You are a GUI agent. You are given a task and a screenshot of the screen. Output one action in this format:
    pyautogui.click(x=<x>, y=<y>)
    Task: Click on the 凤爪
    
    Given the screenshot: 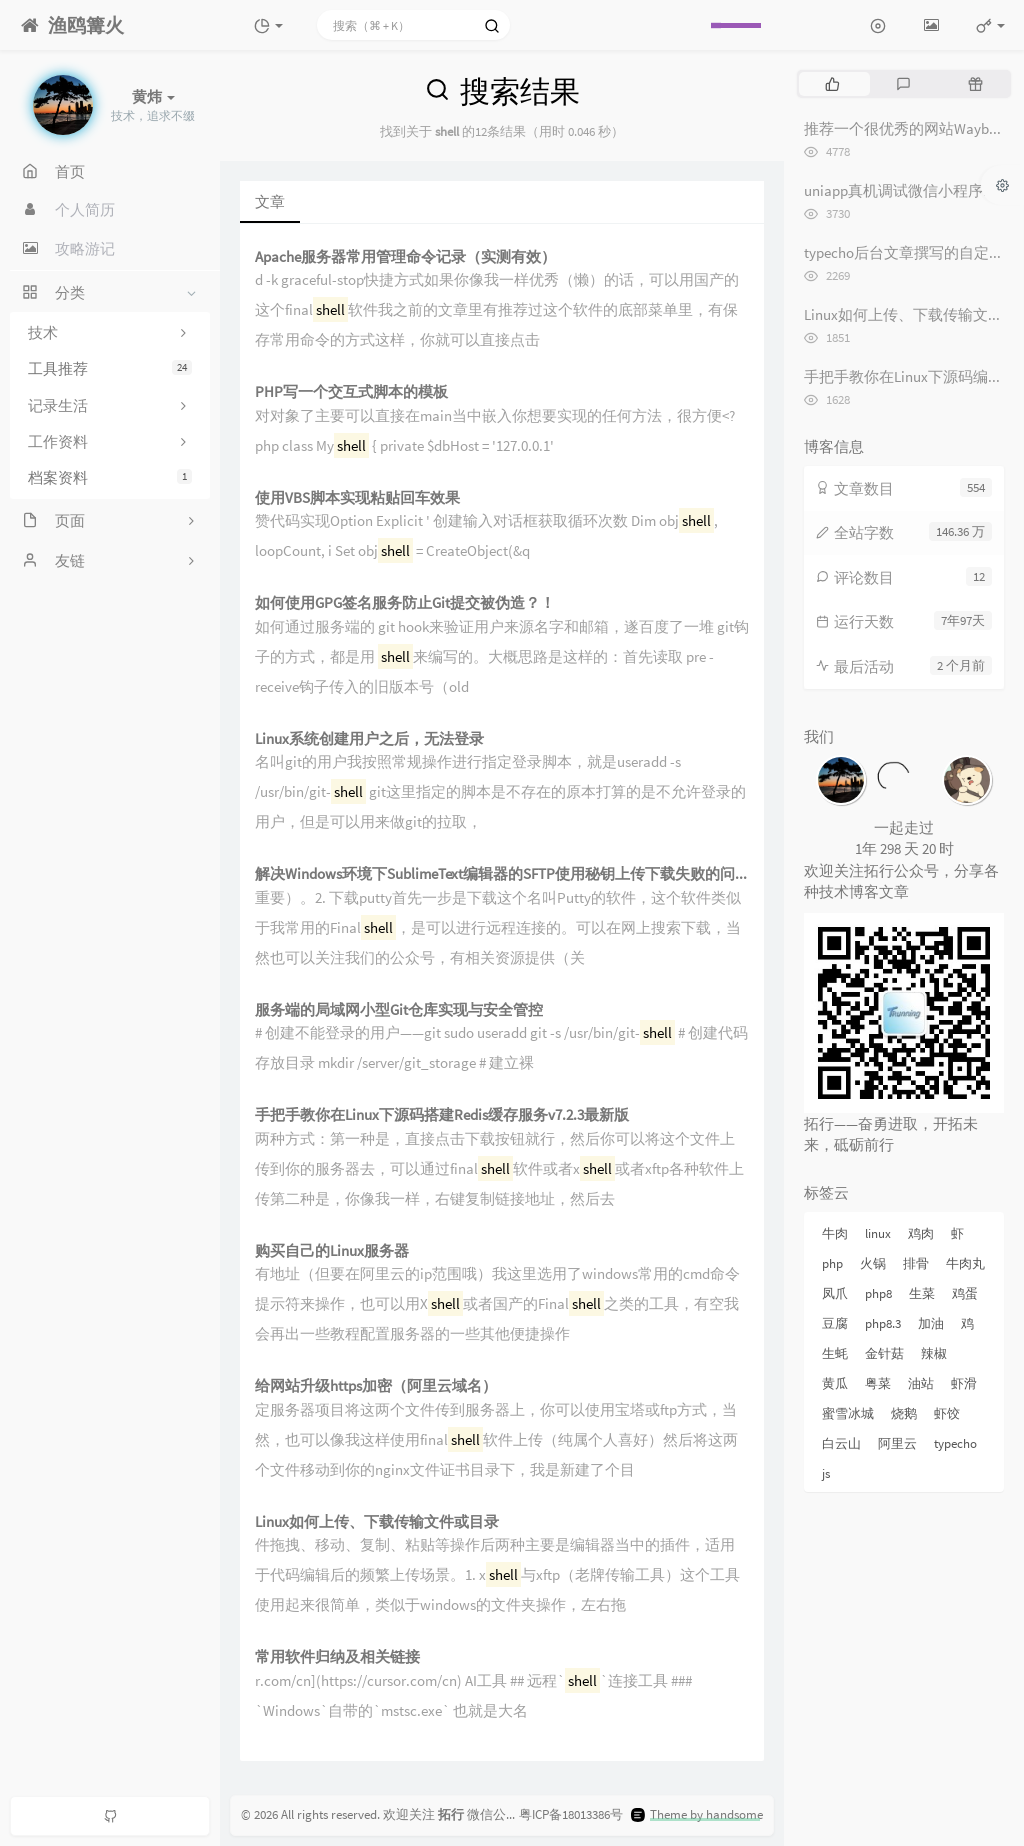 What is the action you would take?
    pyautogui.click(x=835, y=1293)
    